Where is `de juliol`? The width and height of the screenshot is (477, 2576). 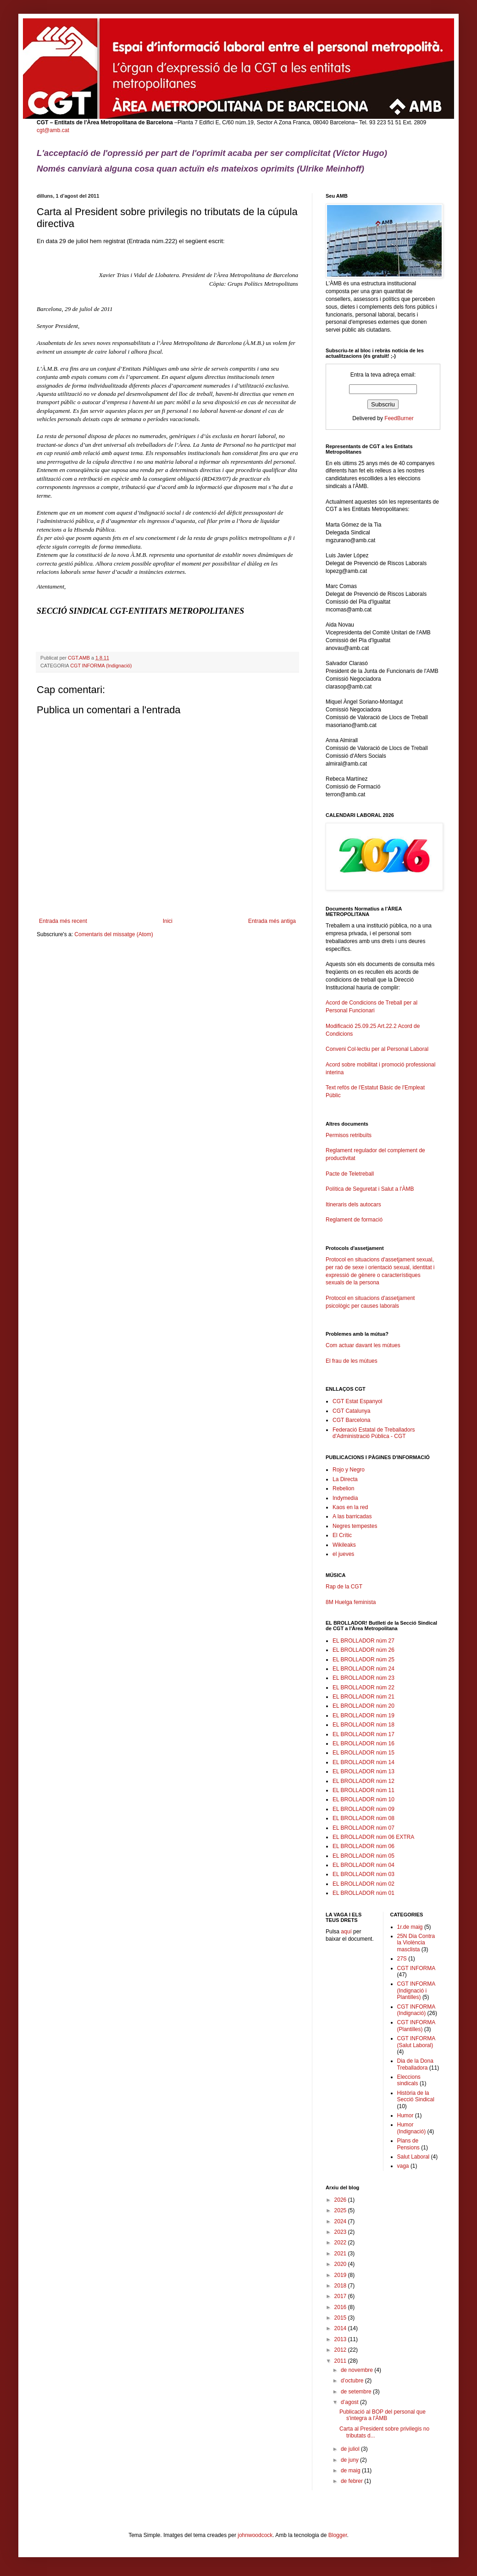 de juliol is located at coordinates (351, 2449).